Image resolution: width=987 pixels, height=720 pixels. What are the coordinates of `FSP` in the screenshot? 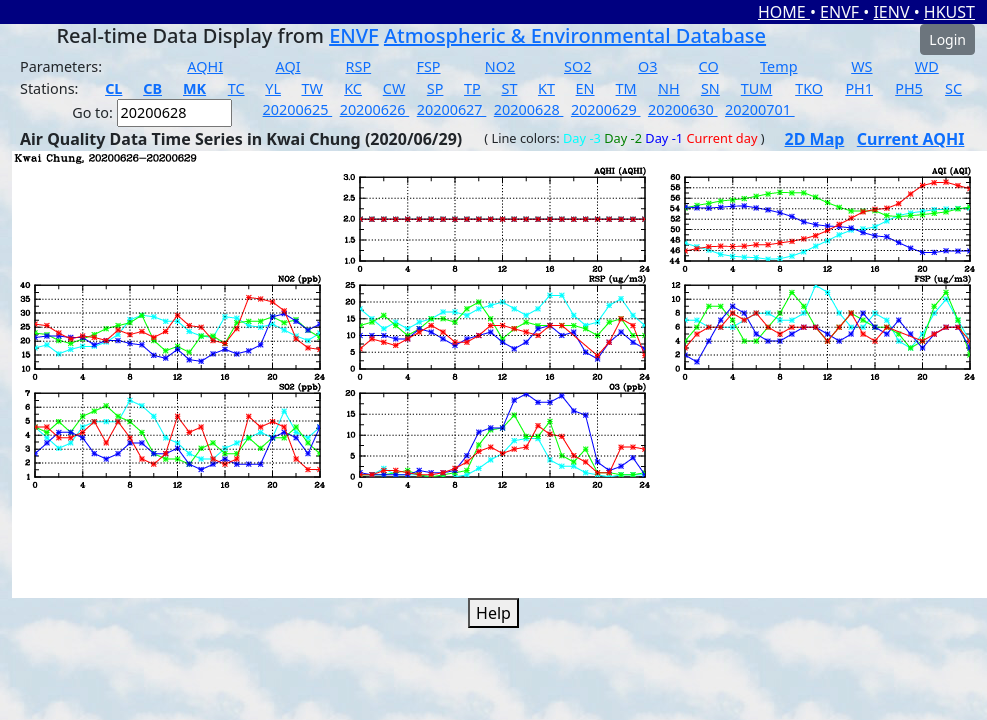 It's located at (428, 66).